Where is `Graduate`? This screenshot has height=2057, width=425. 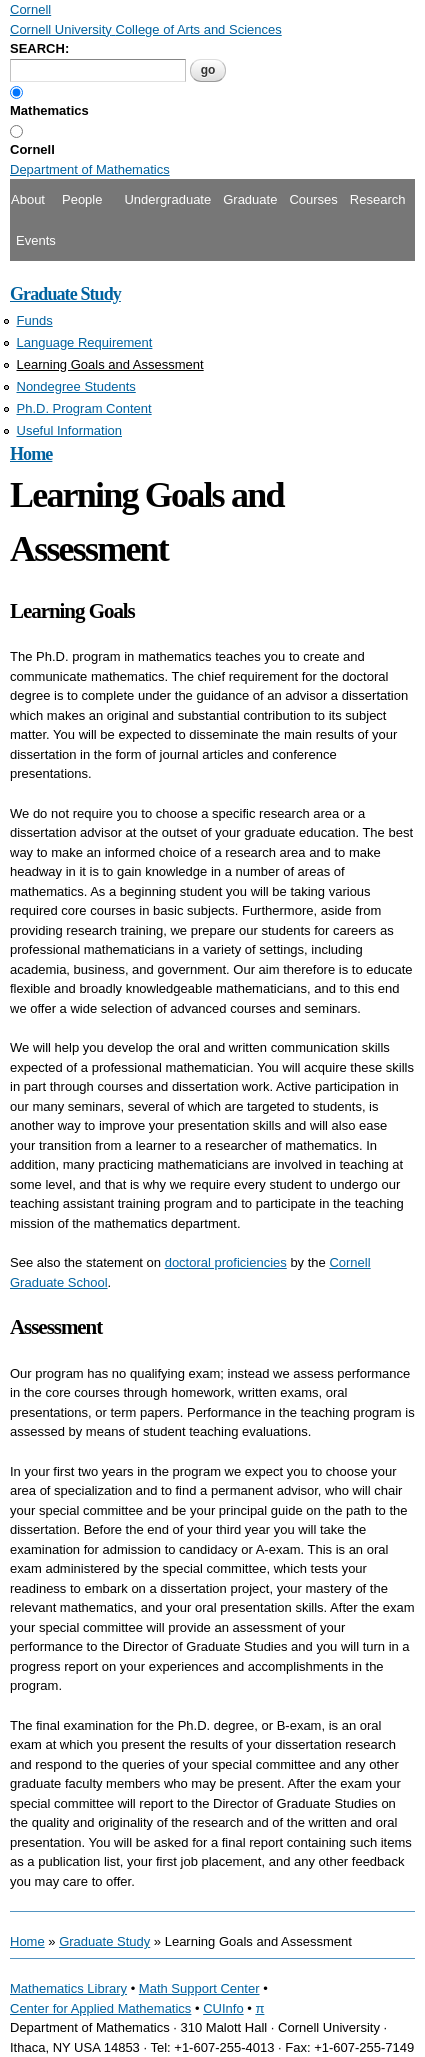
Graduate is located at coordinates (250, 199).